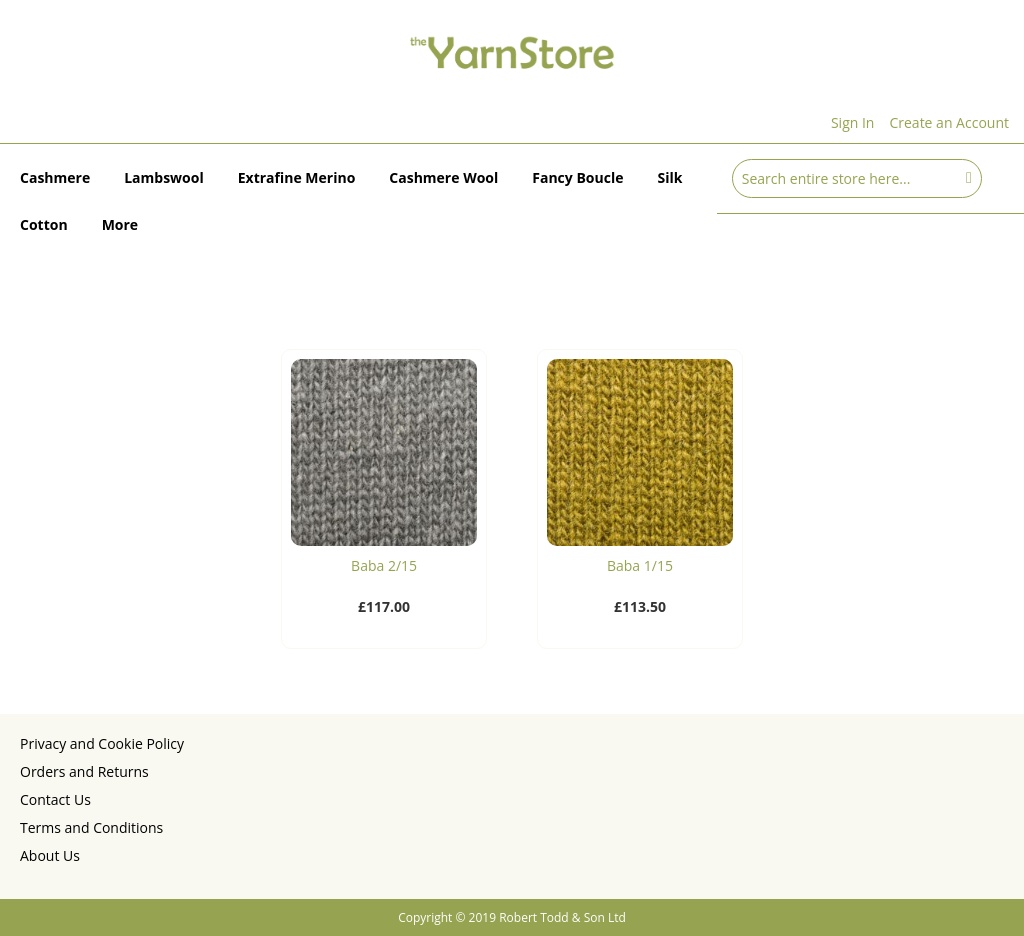 This screenshot has width=1024, height=936. What do you see at coordinates (512, 51) in the screenshot?
I see `[store logo]` at bounding box center [512, 51].